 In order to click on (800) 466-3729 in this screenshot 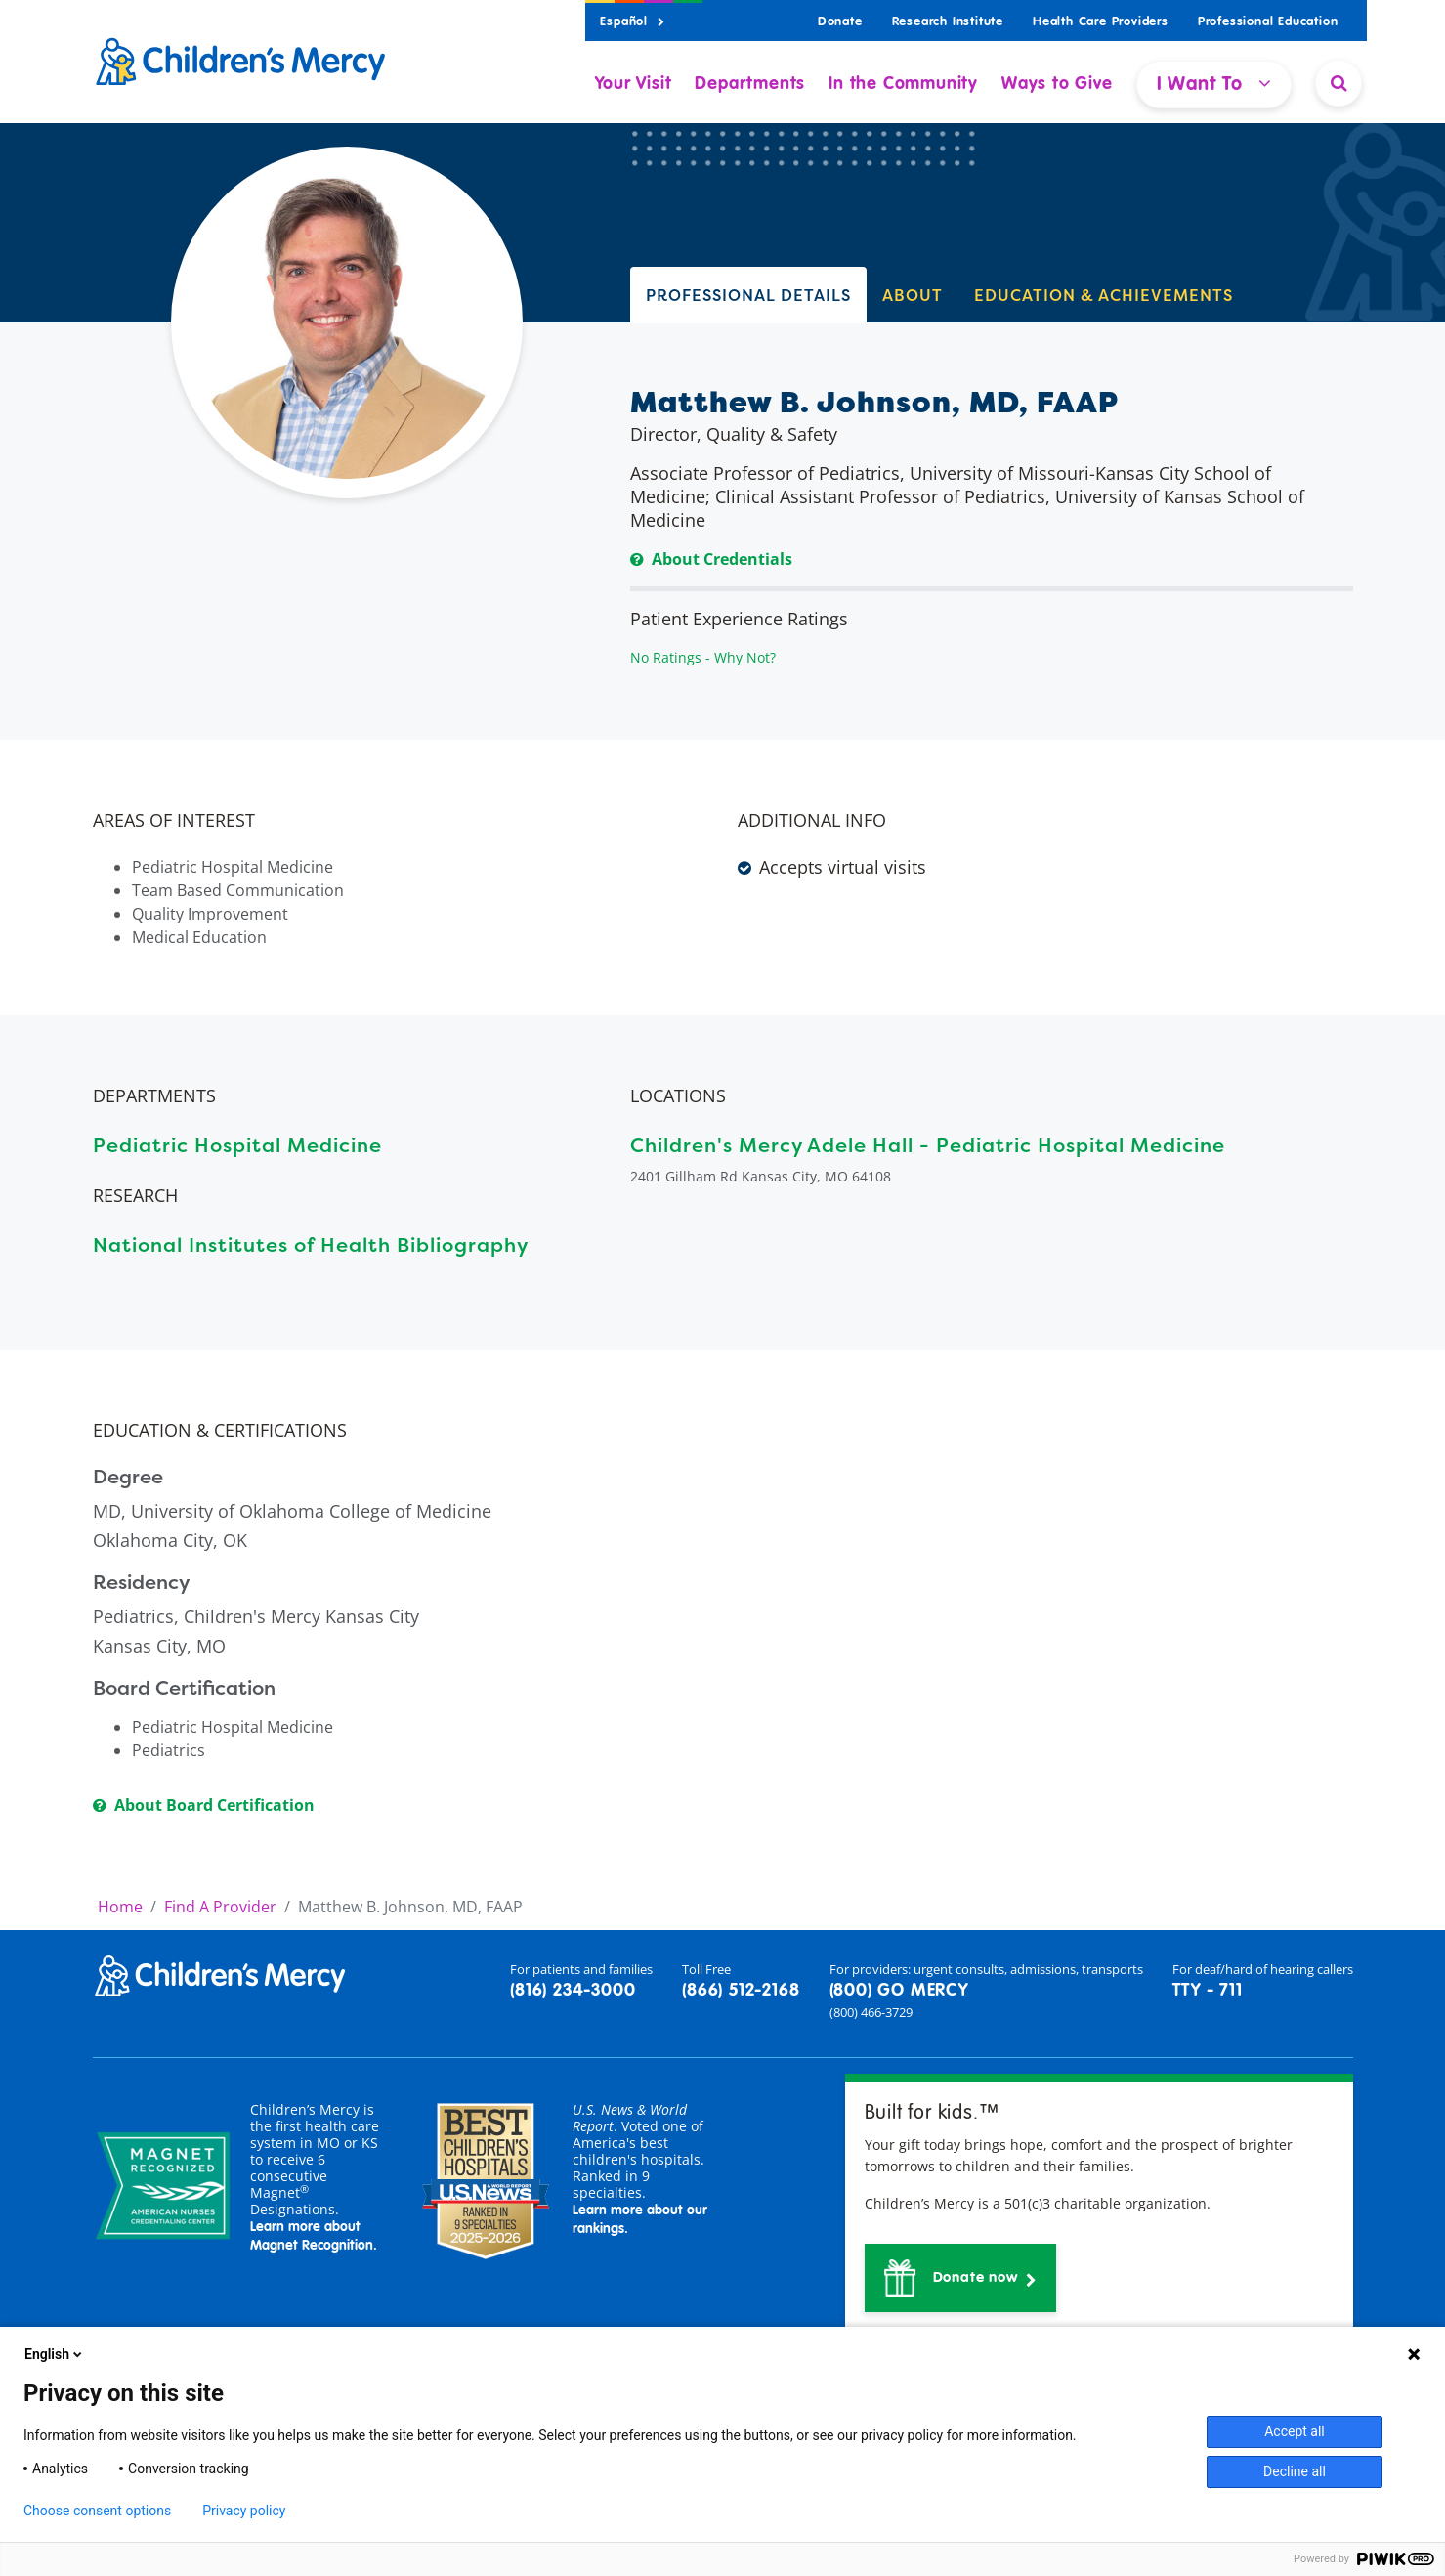, I will do `click(871, 2012)`.